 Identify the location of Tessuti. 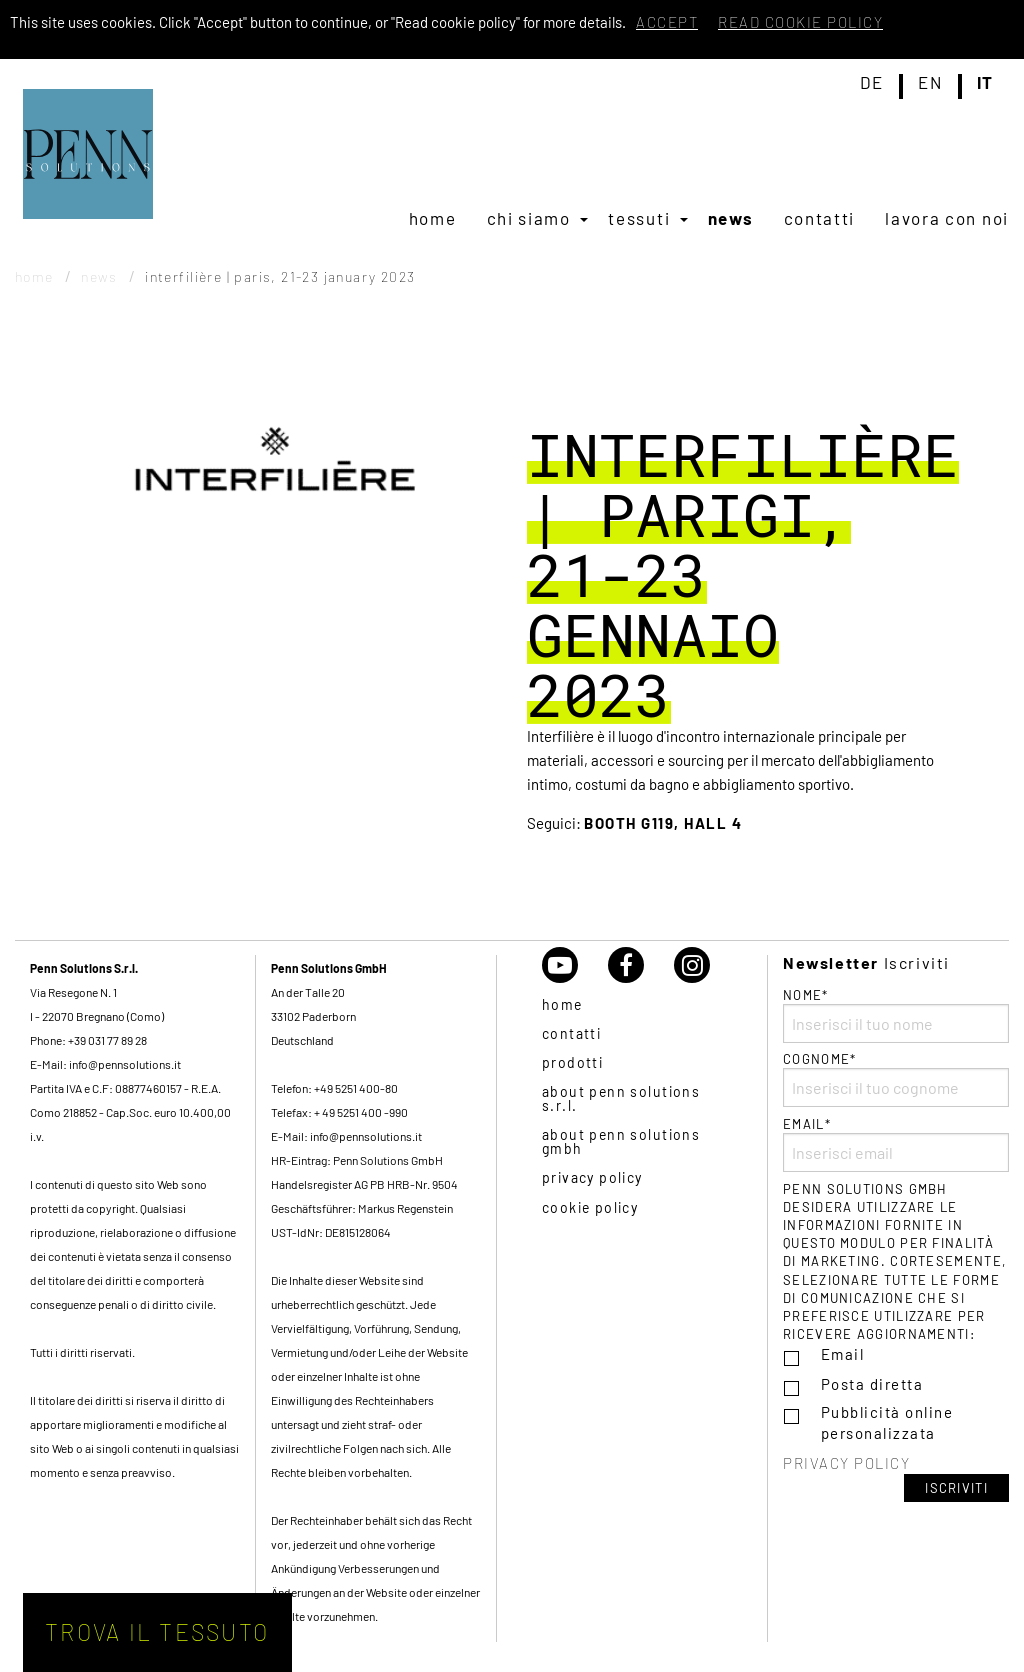
(639, 218).